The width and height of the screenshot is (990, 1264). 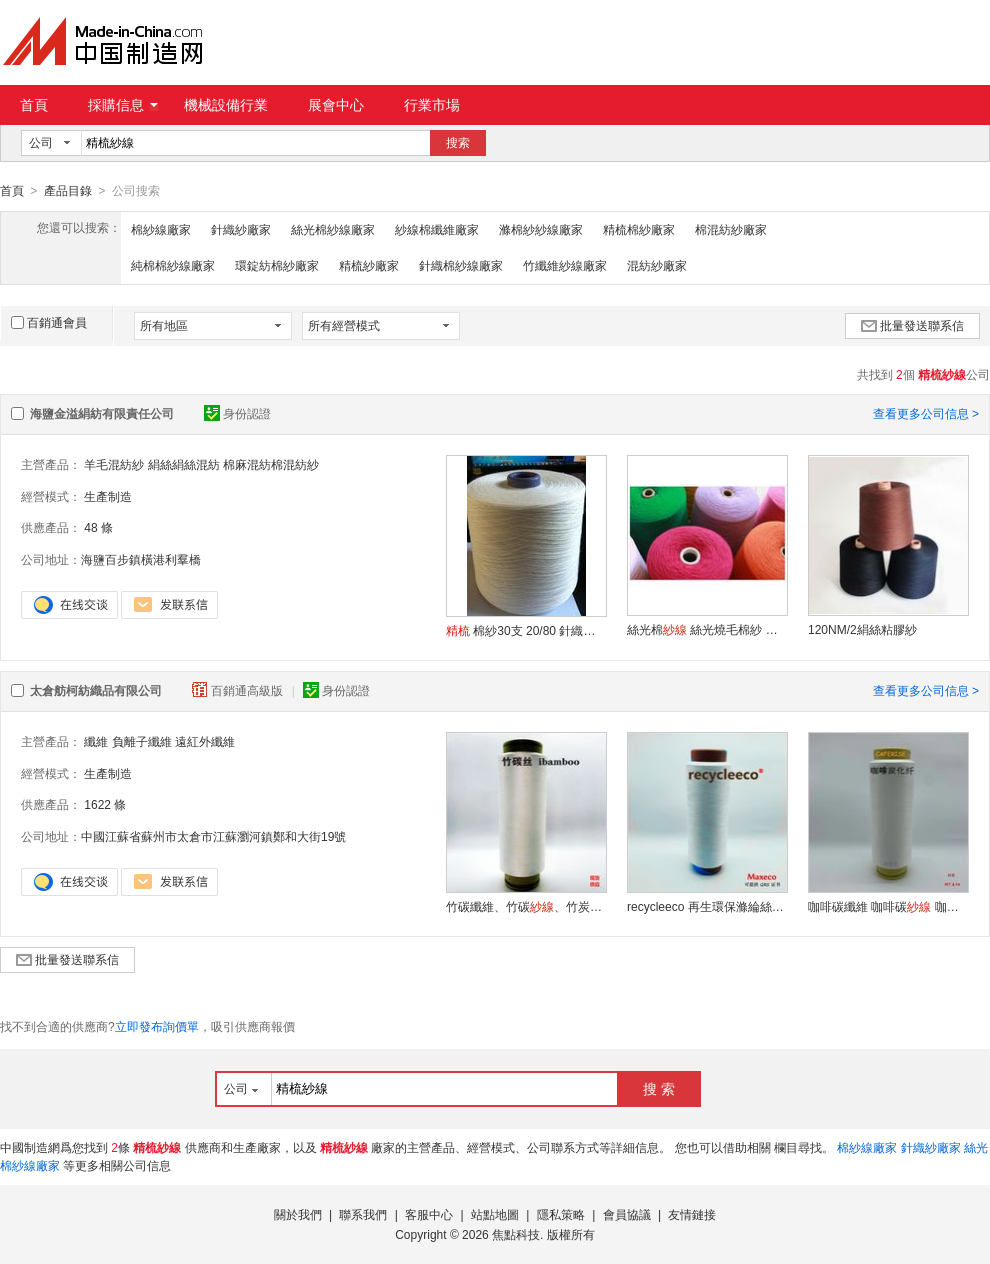 What do you see at coordinates (161, 229) in the screenshot?
I see `棉紗線廠家` at bounding box center [161, 229].